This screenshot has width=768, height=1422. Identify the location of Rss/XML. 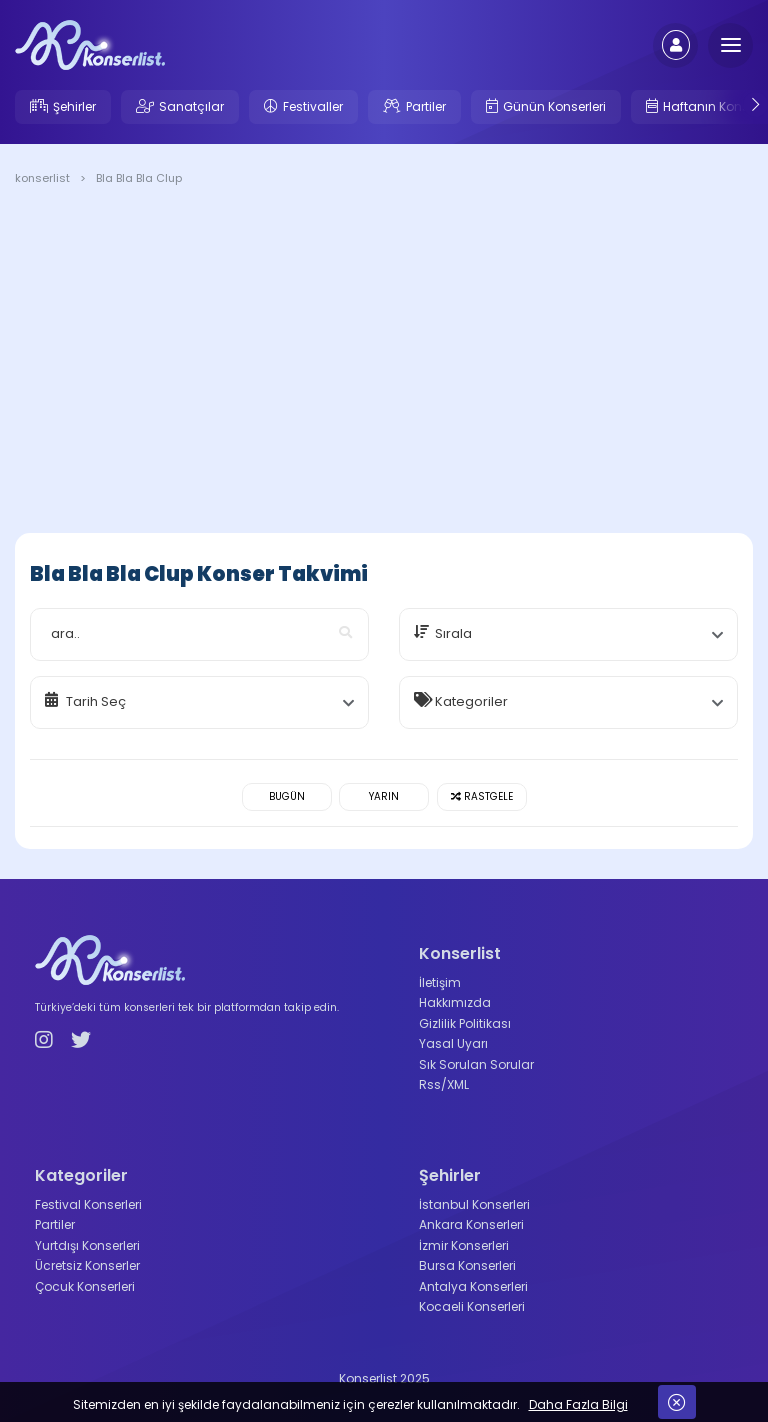
(444, 1084).